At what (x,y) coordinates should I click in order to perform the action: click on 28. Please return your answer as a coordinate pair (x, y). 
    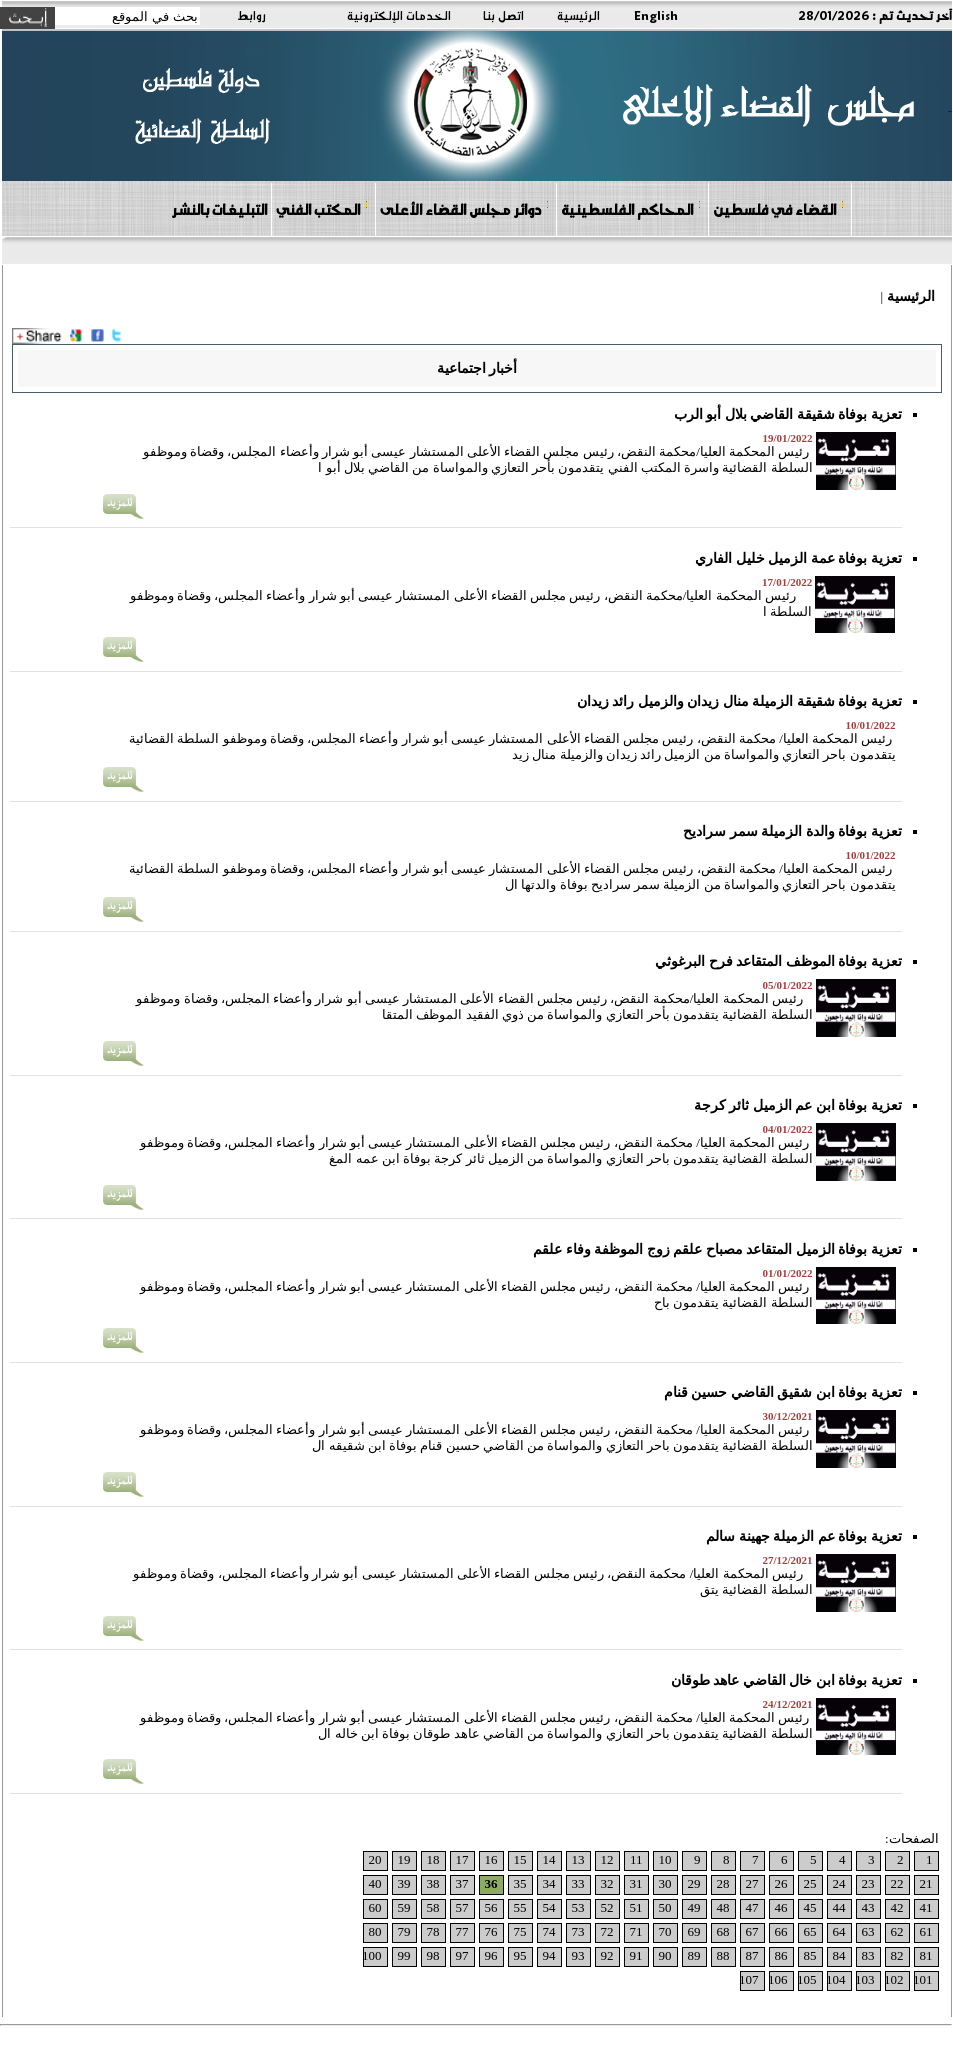
    Looking at the image, I should click on (723, 1883).